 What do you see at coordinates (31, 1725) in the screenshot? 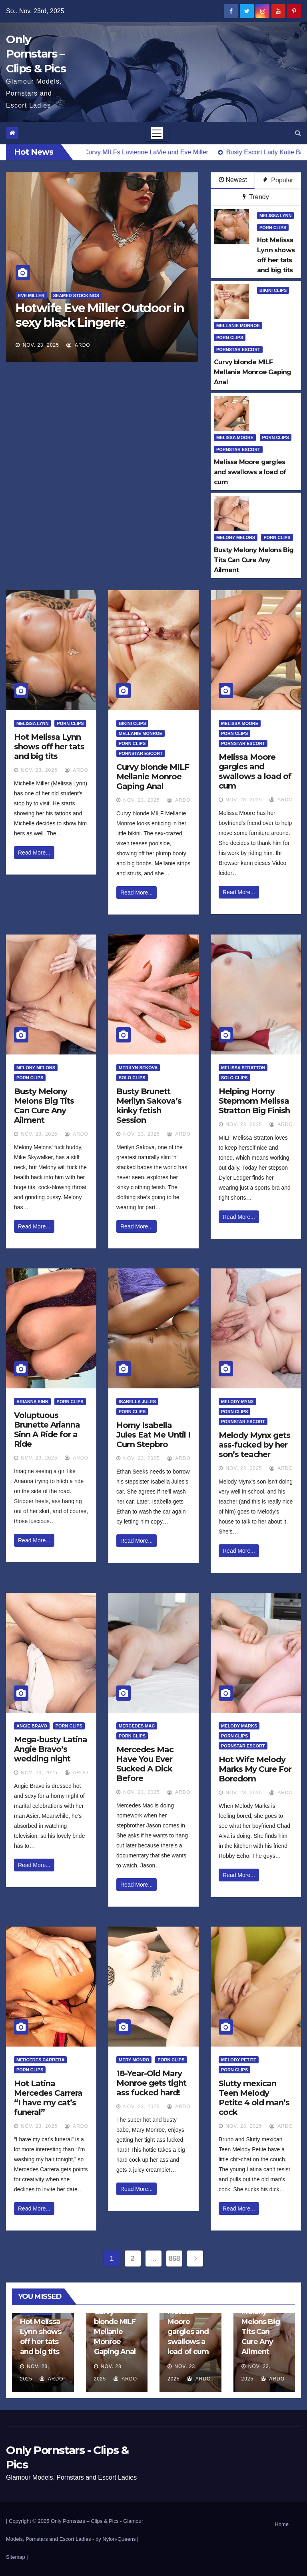
I see `Angie Bravo` at bounding box center [31, 1725].